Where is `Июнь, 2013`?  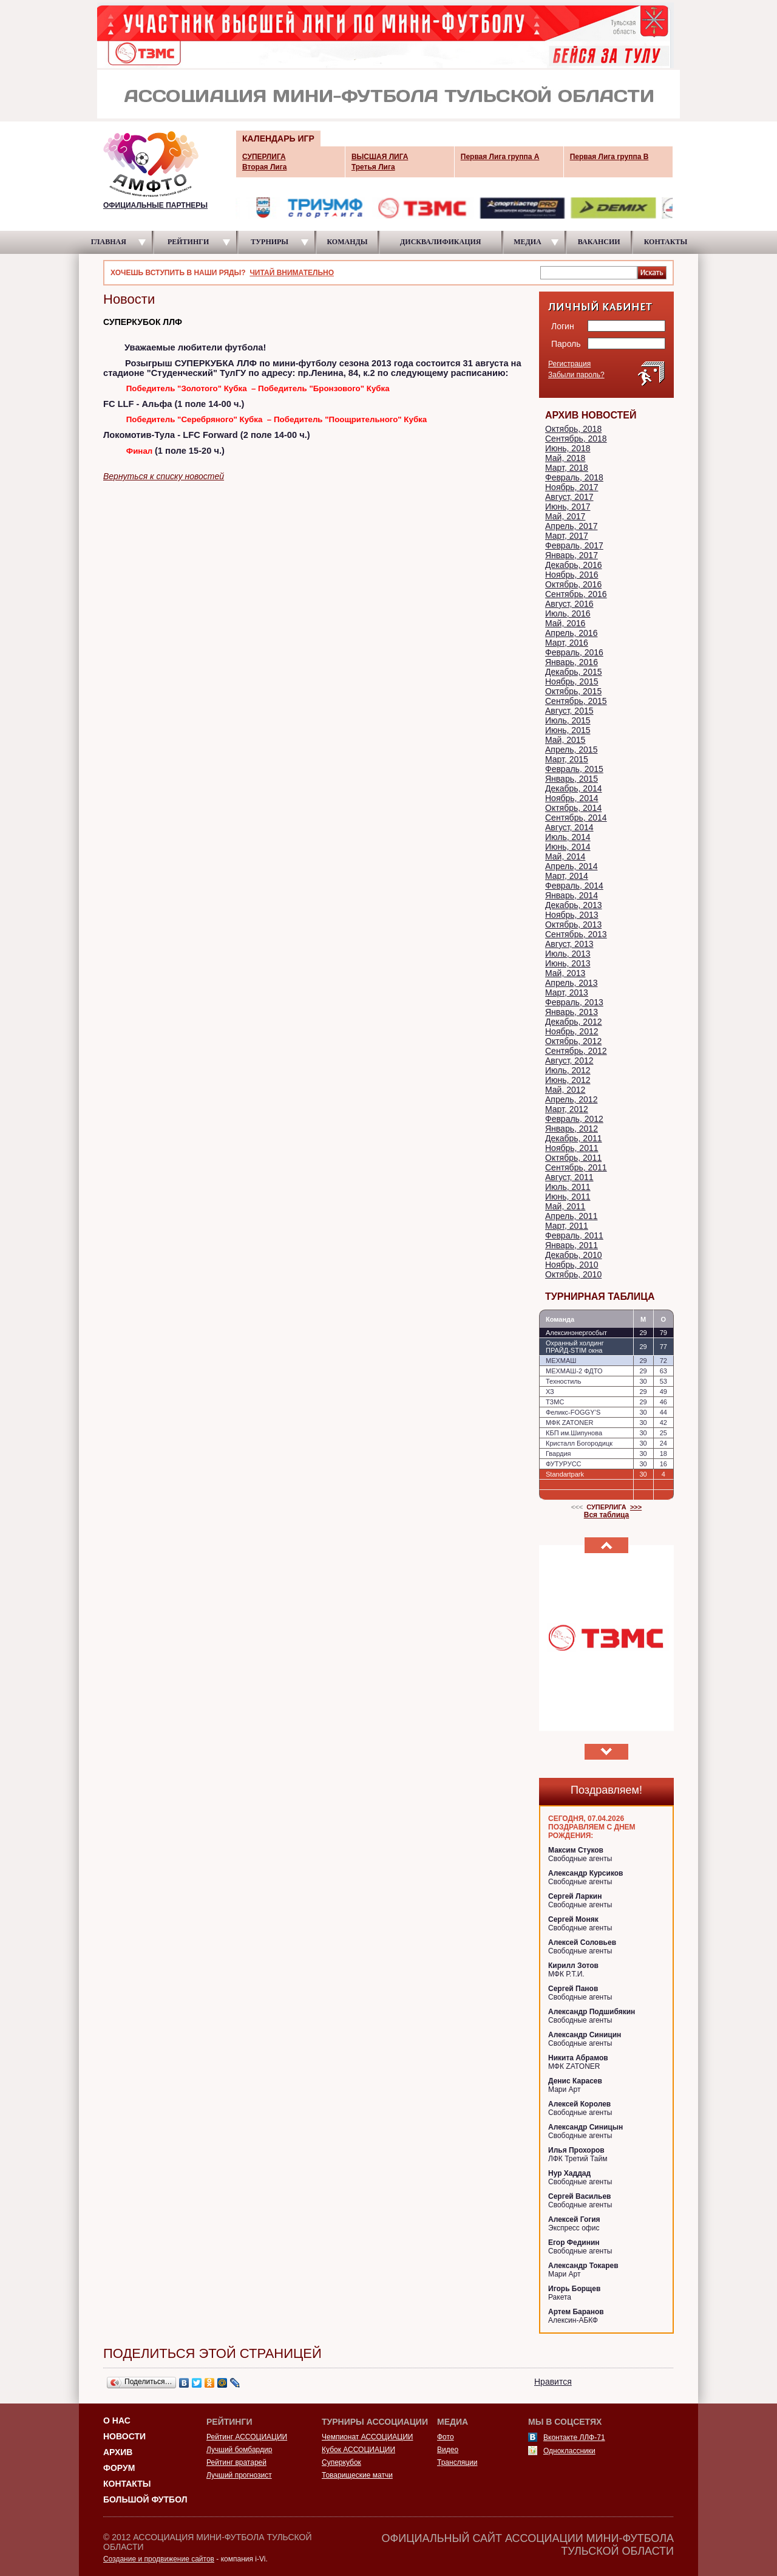
Июнь, 2013 is located at coordinates (568, 963).